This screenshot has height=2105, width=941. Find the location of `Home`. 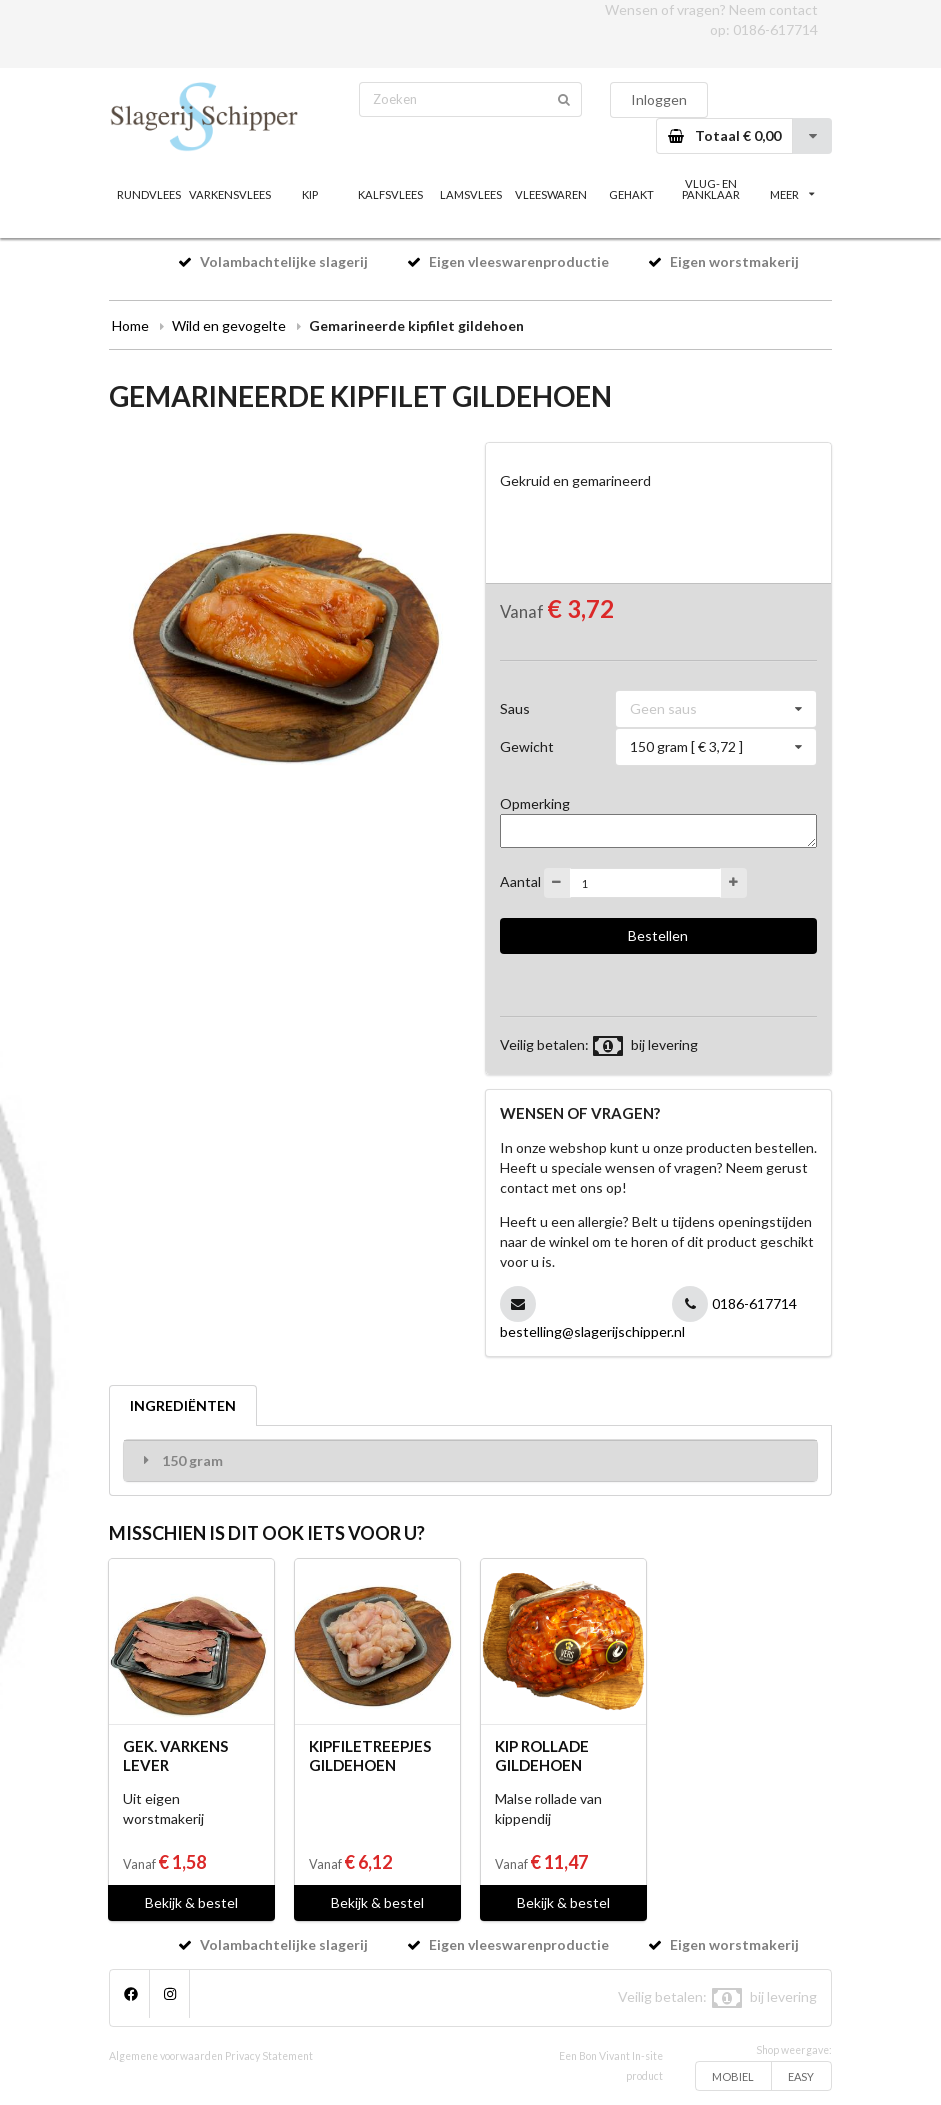

Home is located at coordinates (130, 325).